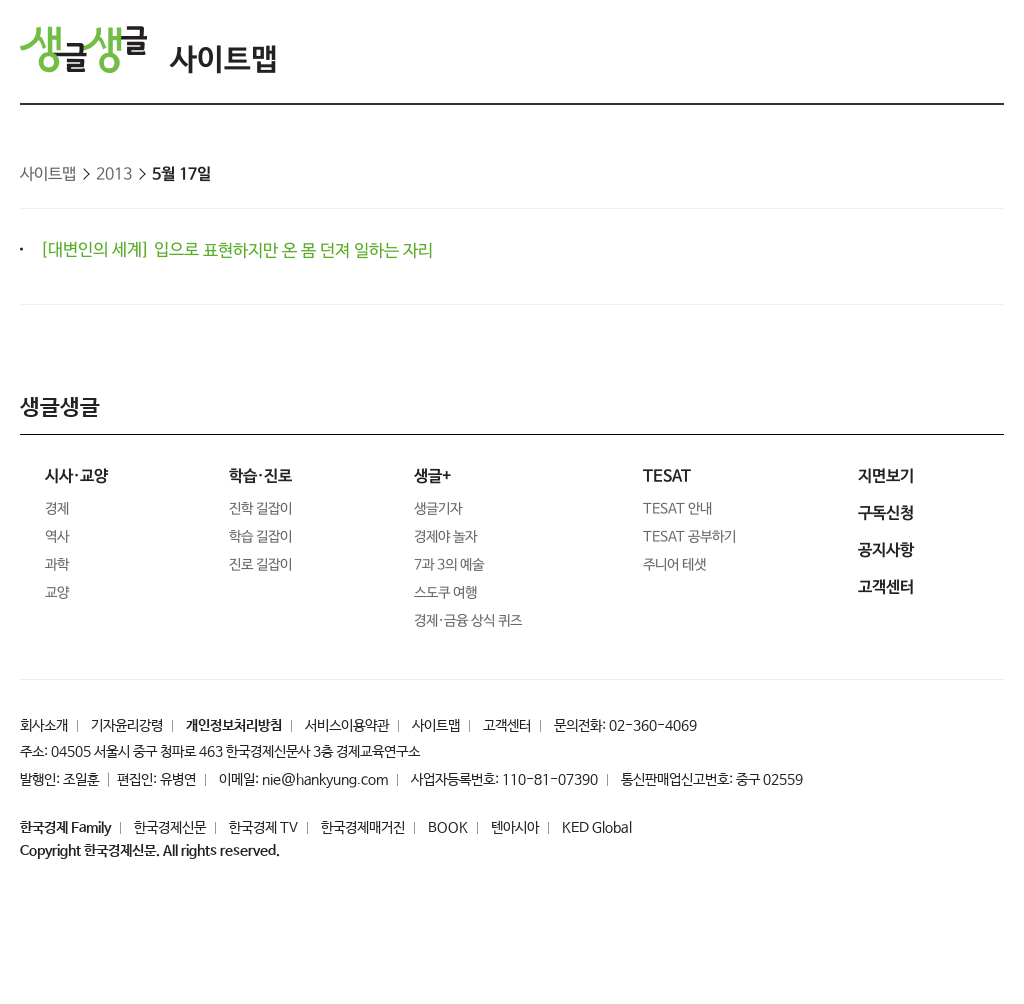  Describe the element at coordinates (57, 593) in the screenshot. I see `교양` at that location.